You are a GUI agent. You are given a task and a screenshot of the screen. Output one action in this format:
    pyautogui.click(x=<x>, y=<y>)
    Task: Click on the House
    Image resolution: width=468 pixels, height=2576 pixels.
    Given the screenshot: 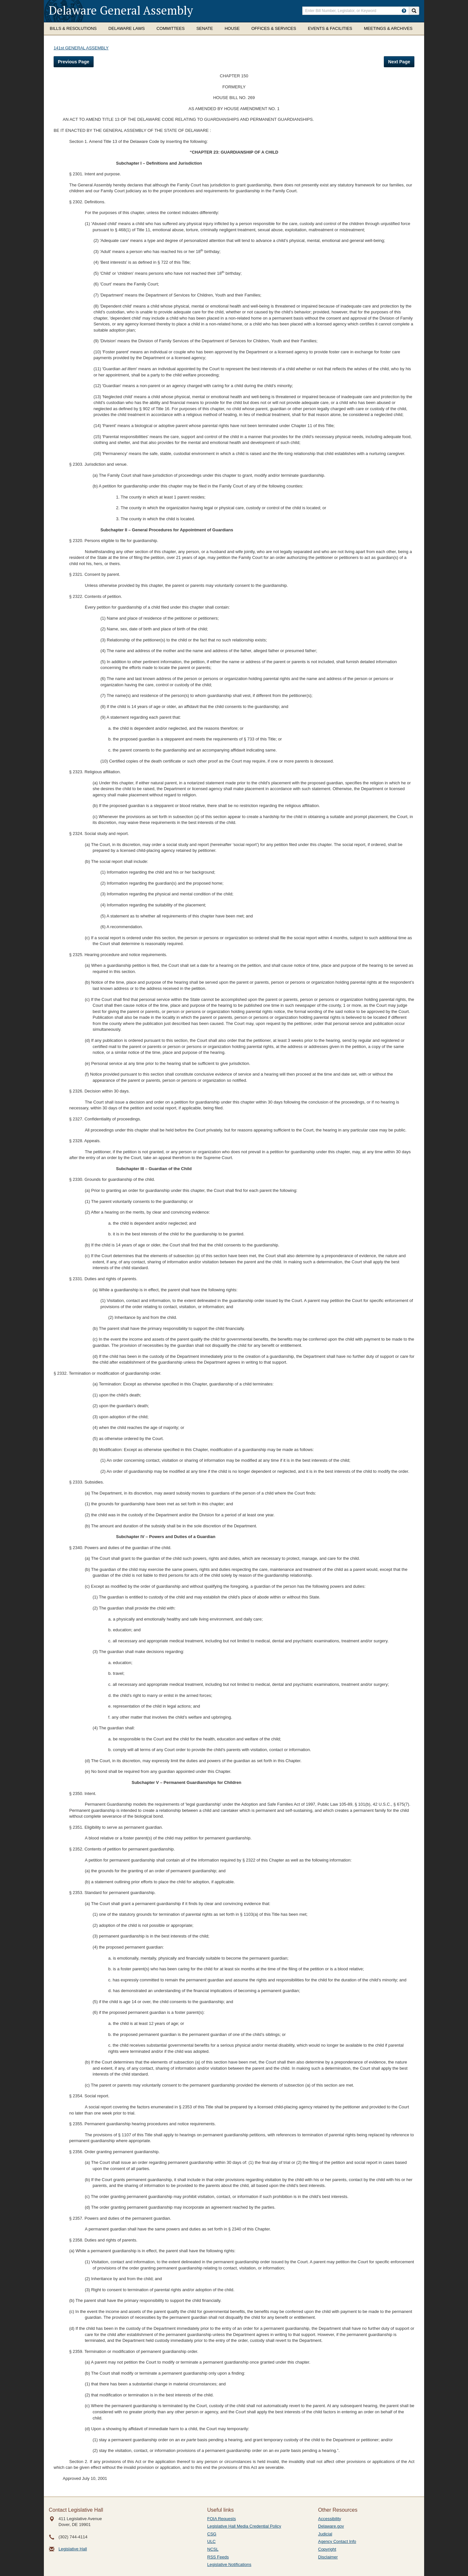 What is the action you would take?
    pyautogui.click(x=232, y=28)
    